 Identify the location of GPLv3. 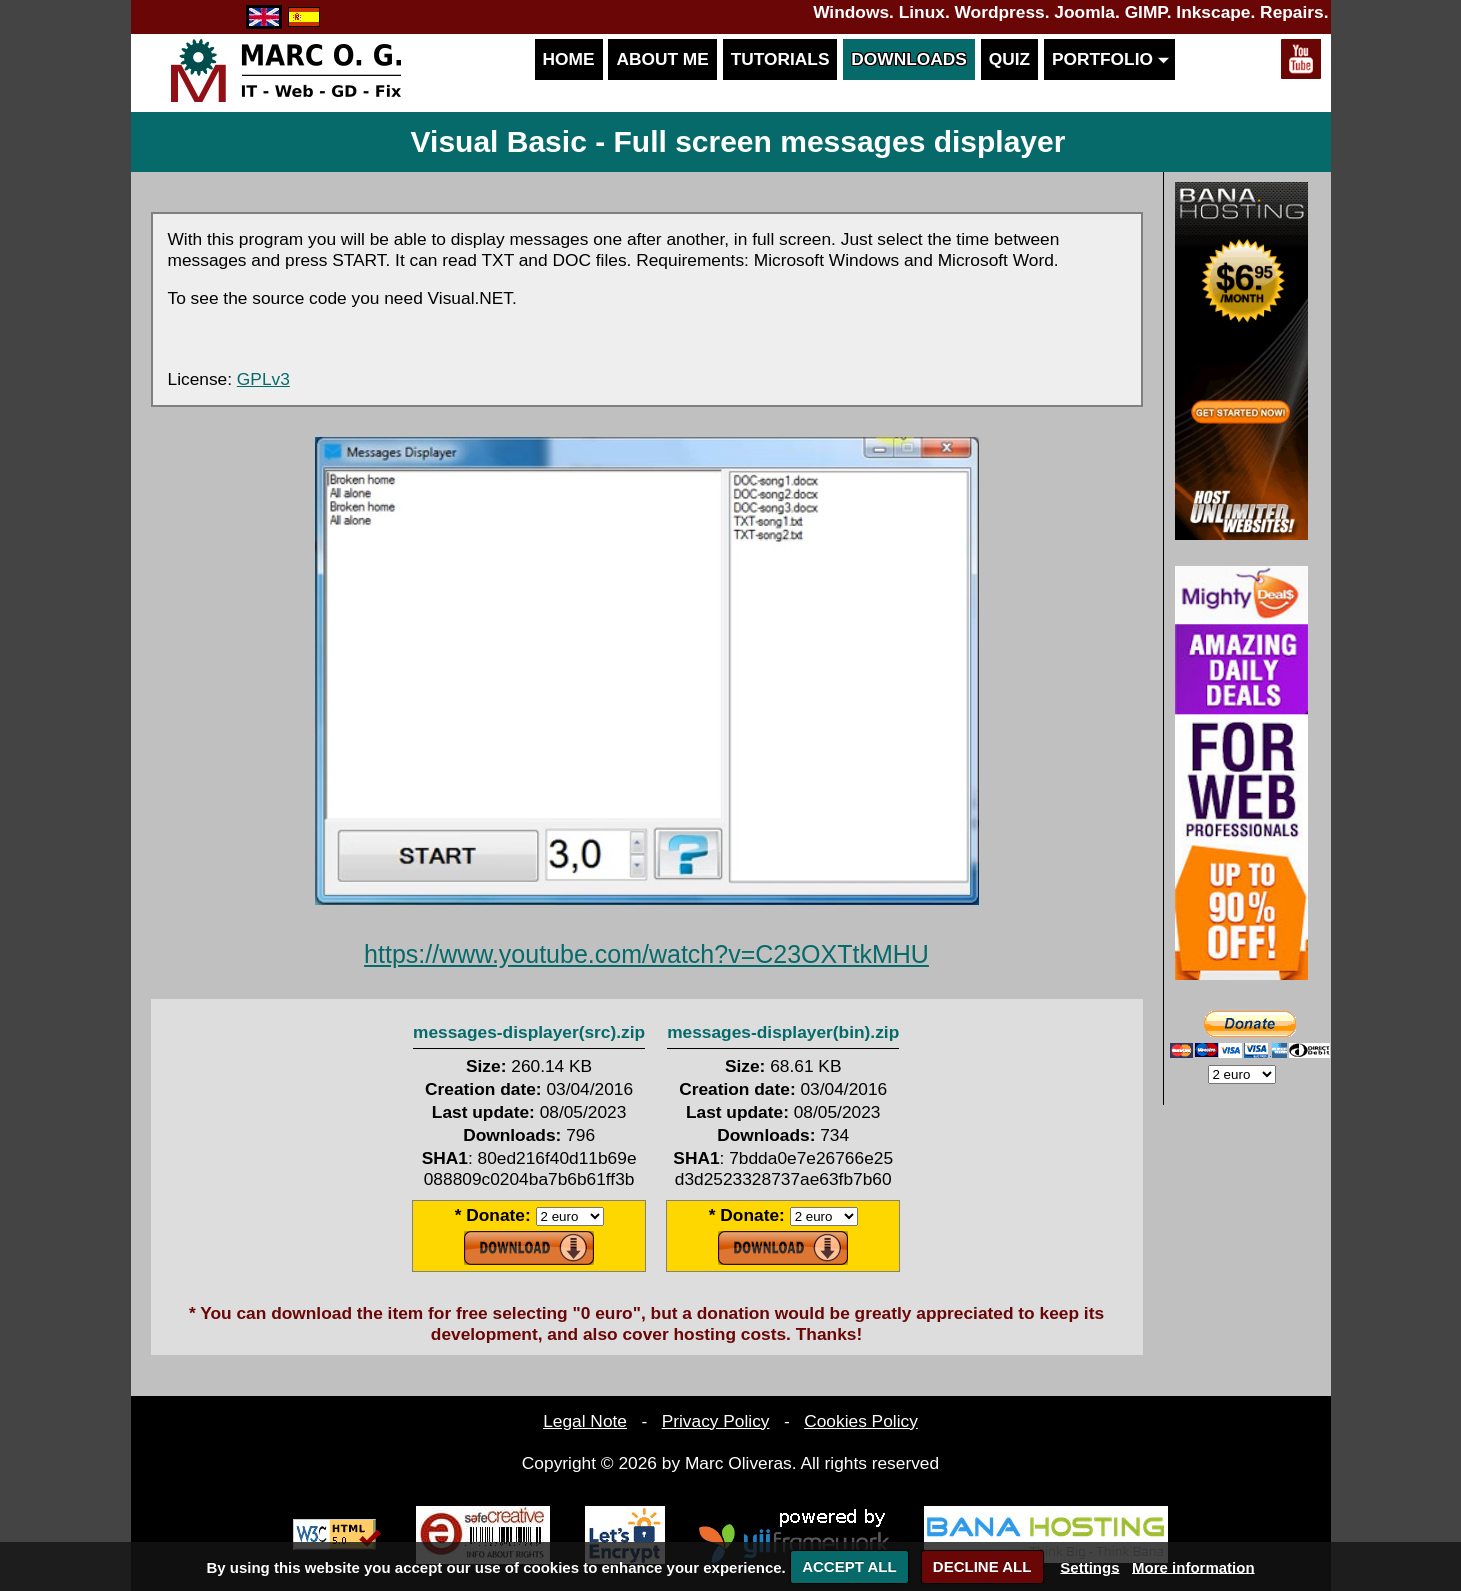
(263, 379).